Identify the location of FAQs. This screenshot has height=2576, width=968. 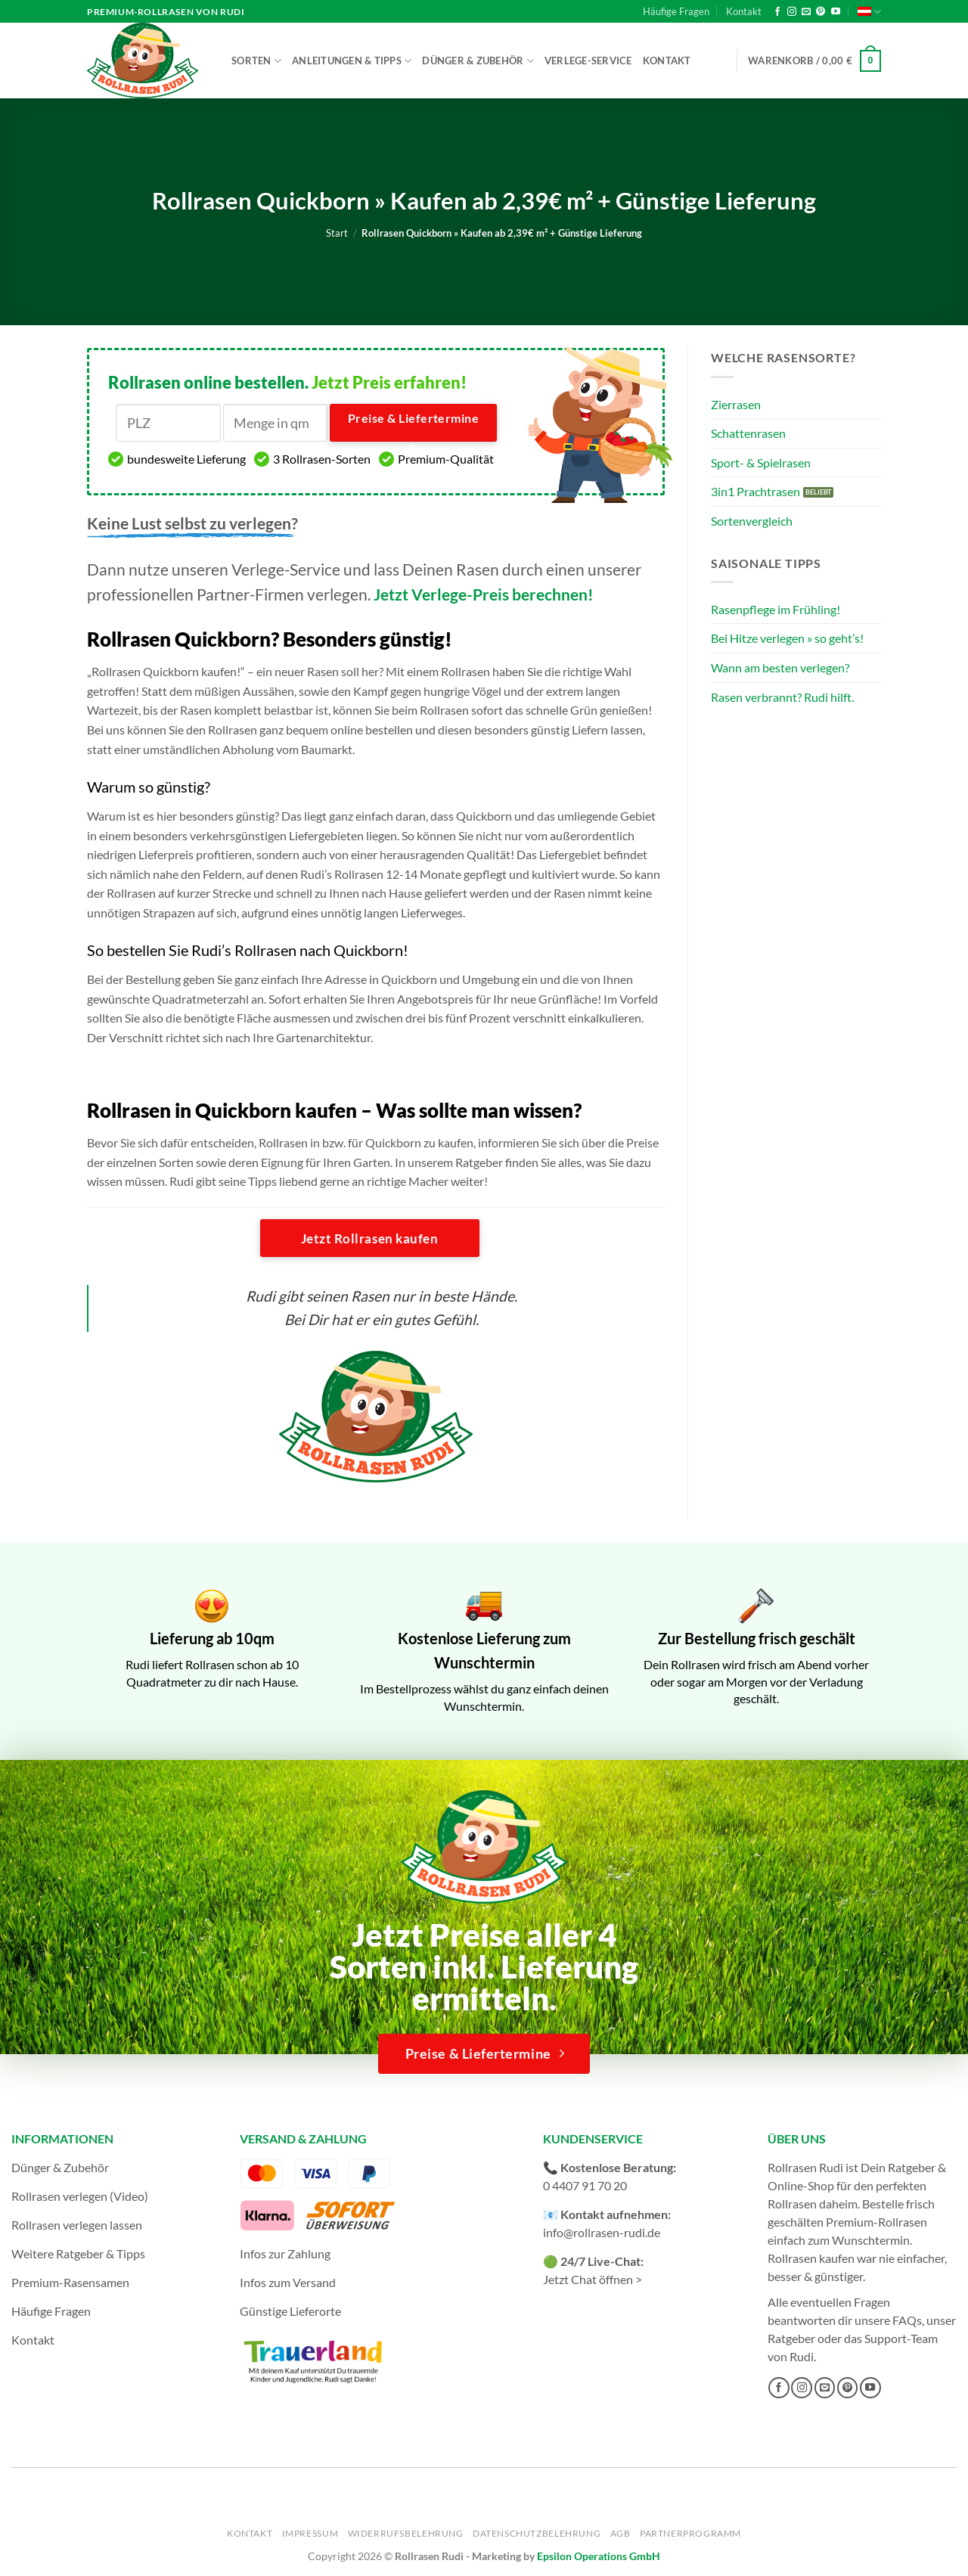
(907, 2320).